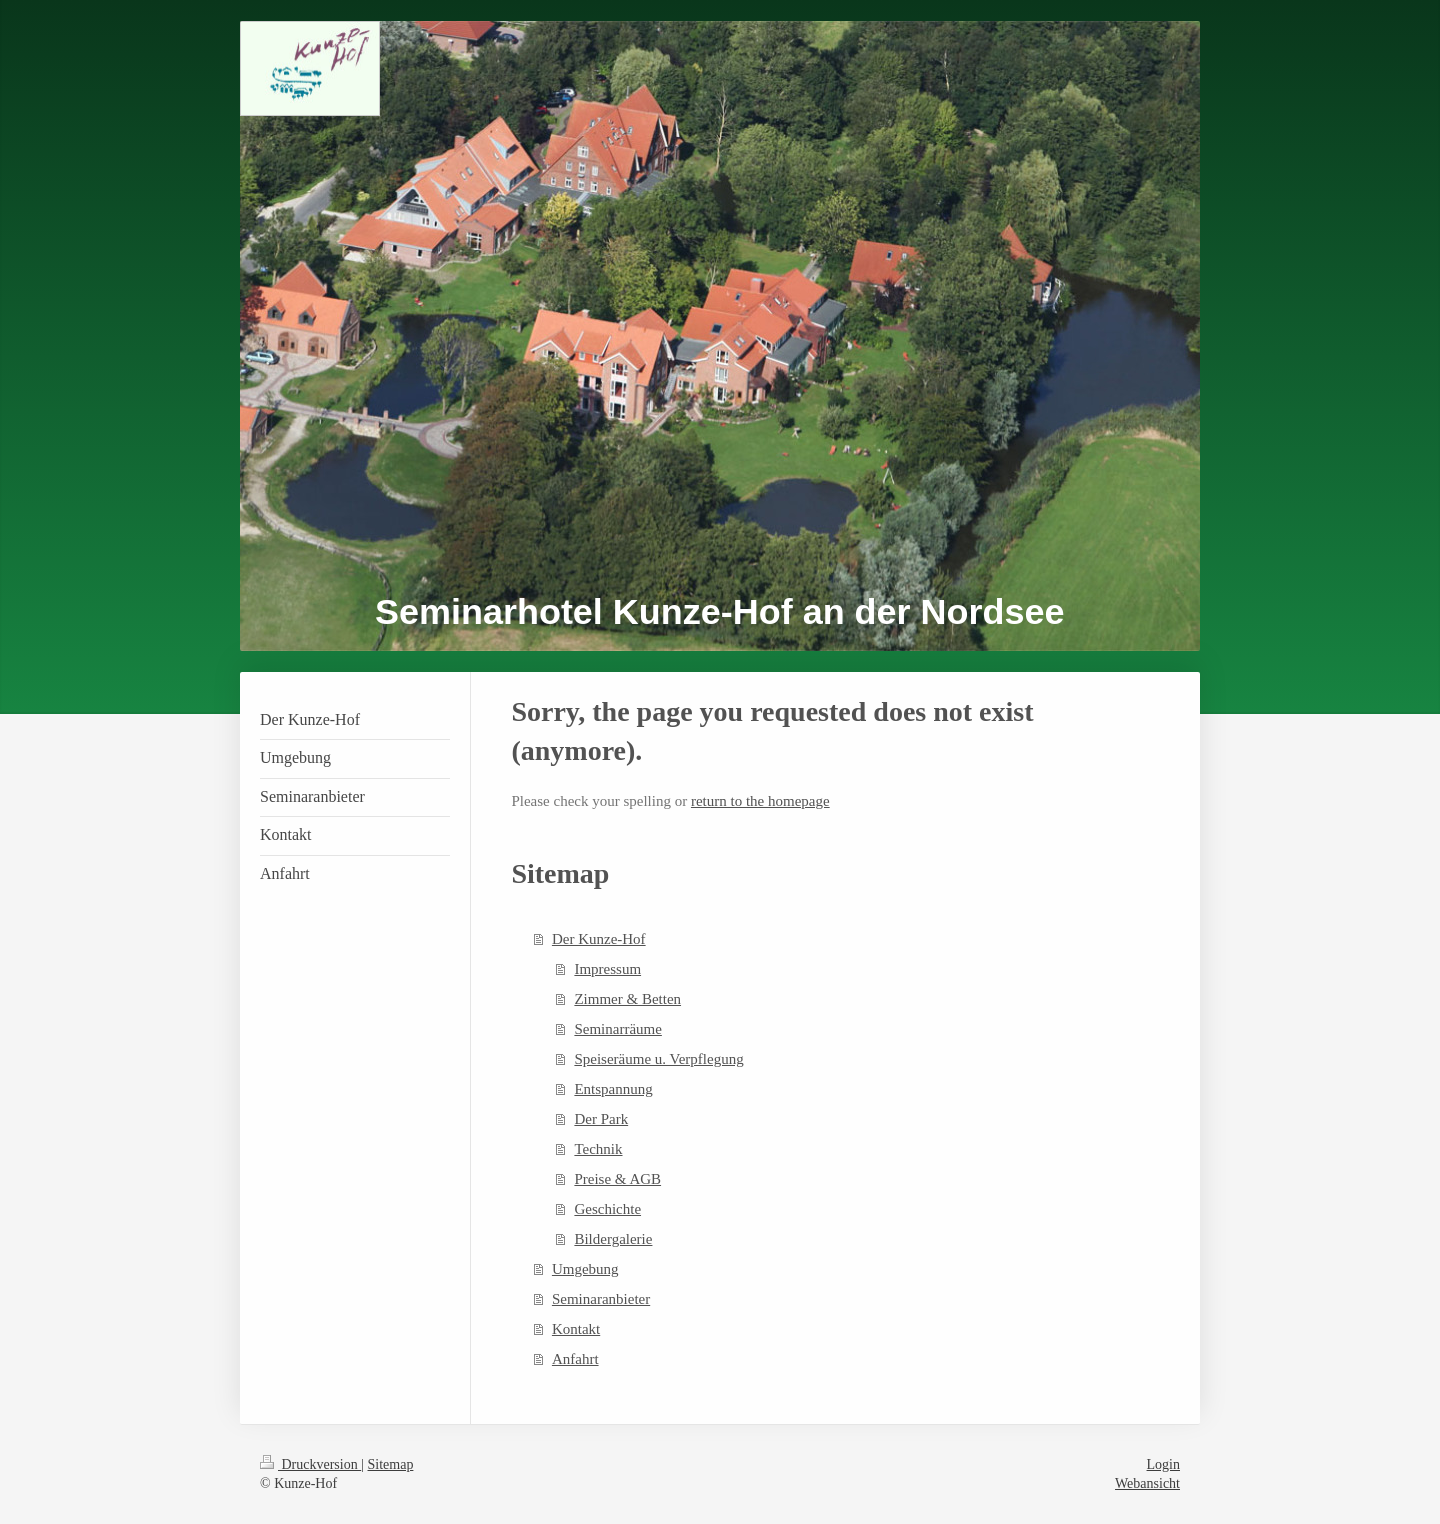  Describe the element at coordinates (1147, 1483) in the screenshot. I see `Webansicht` at that location.